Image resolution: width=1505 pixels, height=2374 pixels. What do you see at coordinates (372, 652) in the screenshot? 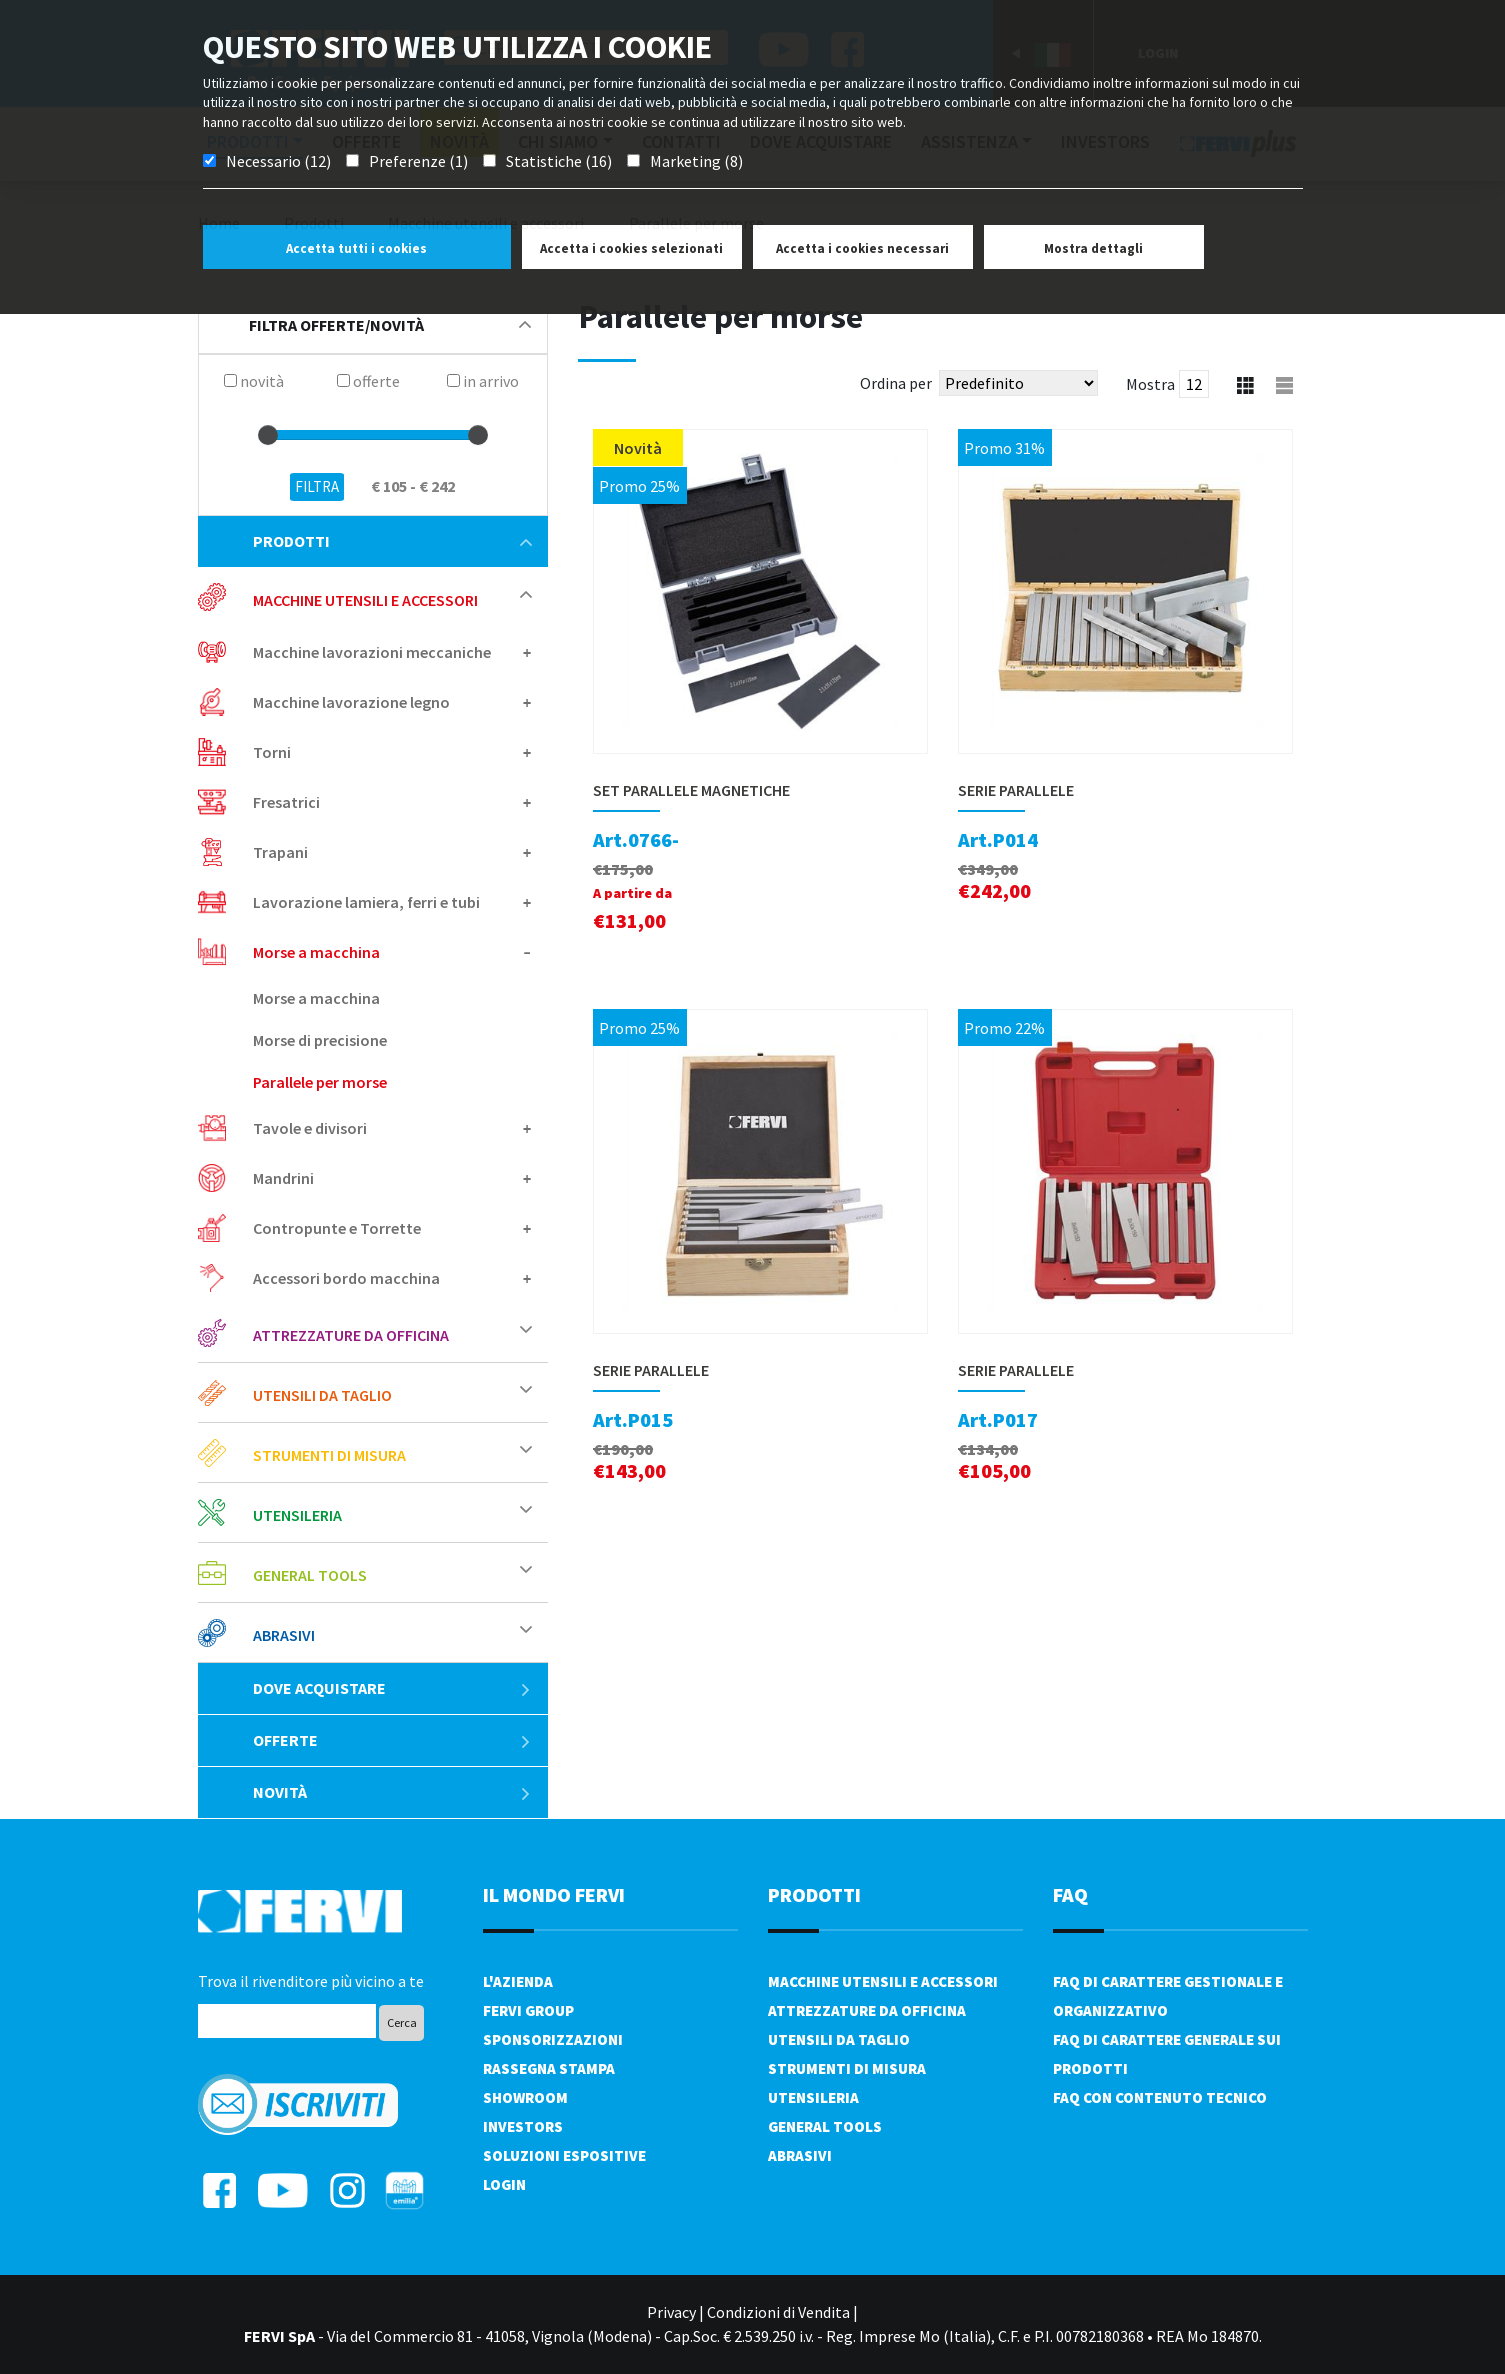
I see `Macchine lavorazioni meccaniche` at bounding box center [372, 652].